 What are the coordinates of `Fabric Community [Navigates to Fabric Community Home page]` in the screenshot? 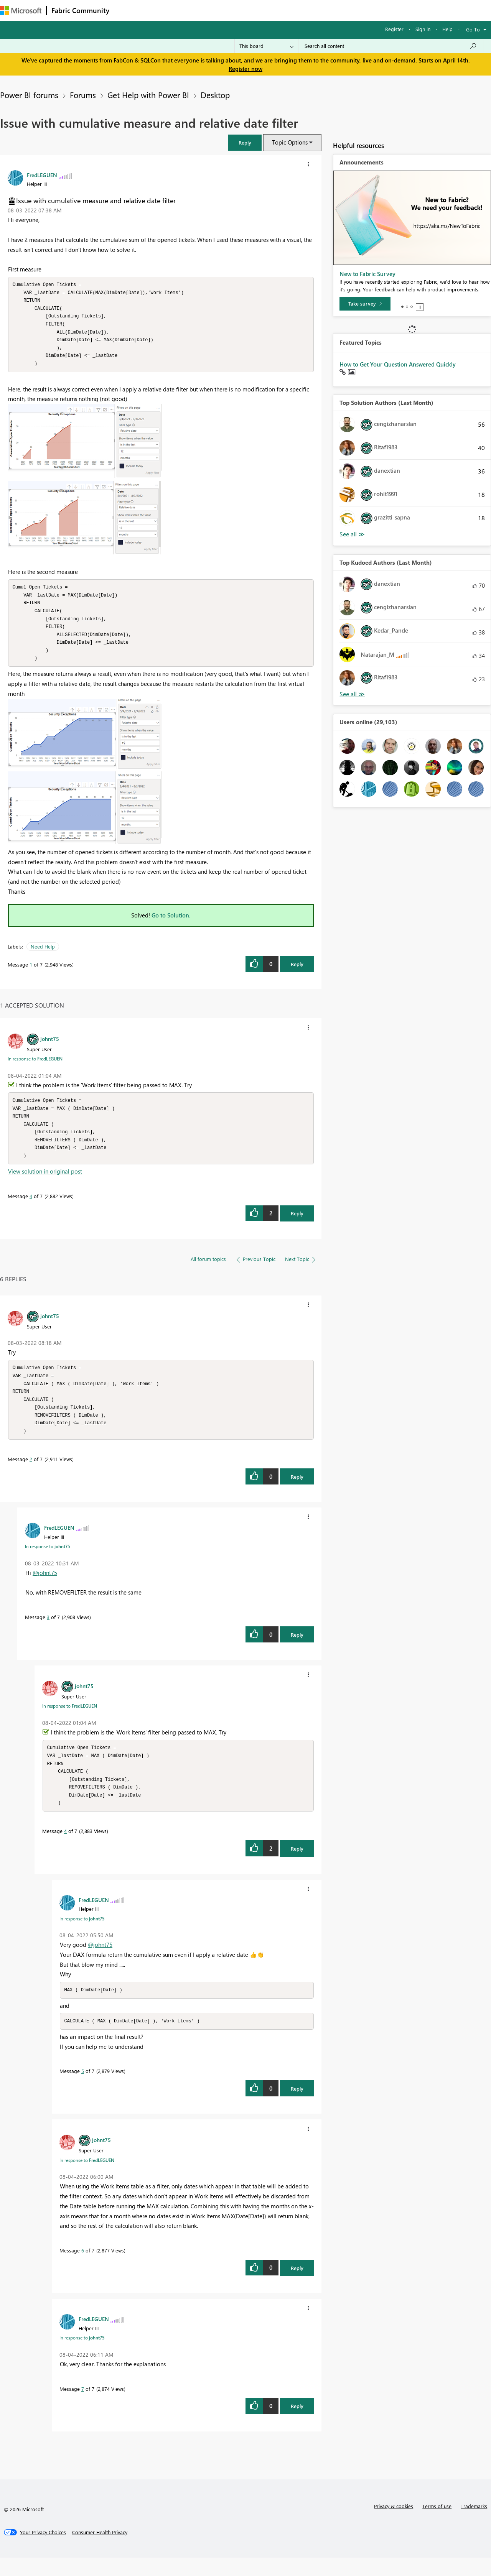 It's located at (80, 10).